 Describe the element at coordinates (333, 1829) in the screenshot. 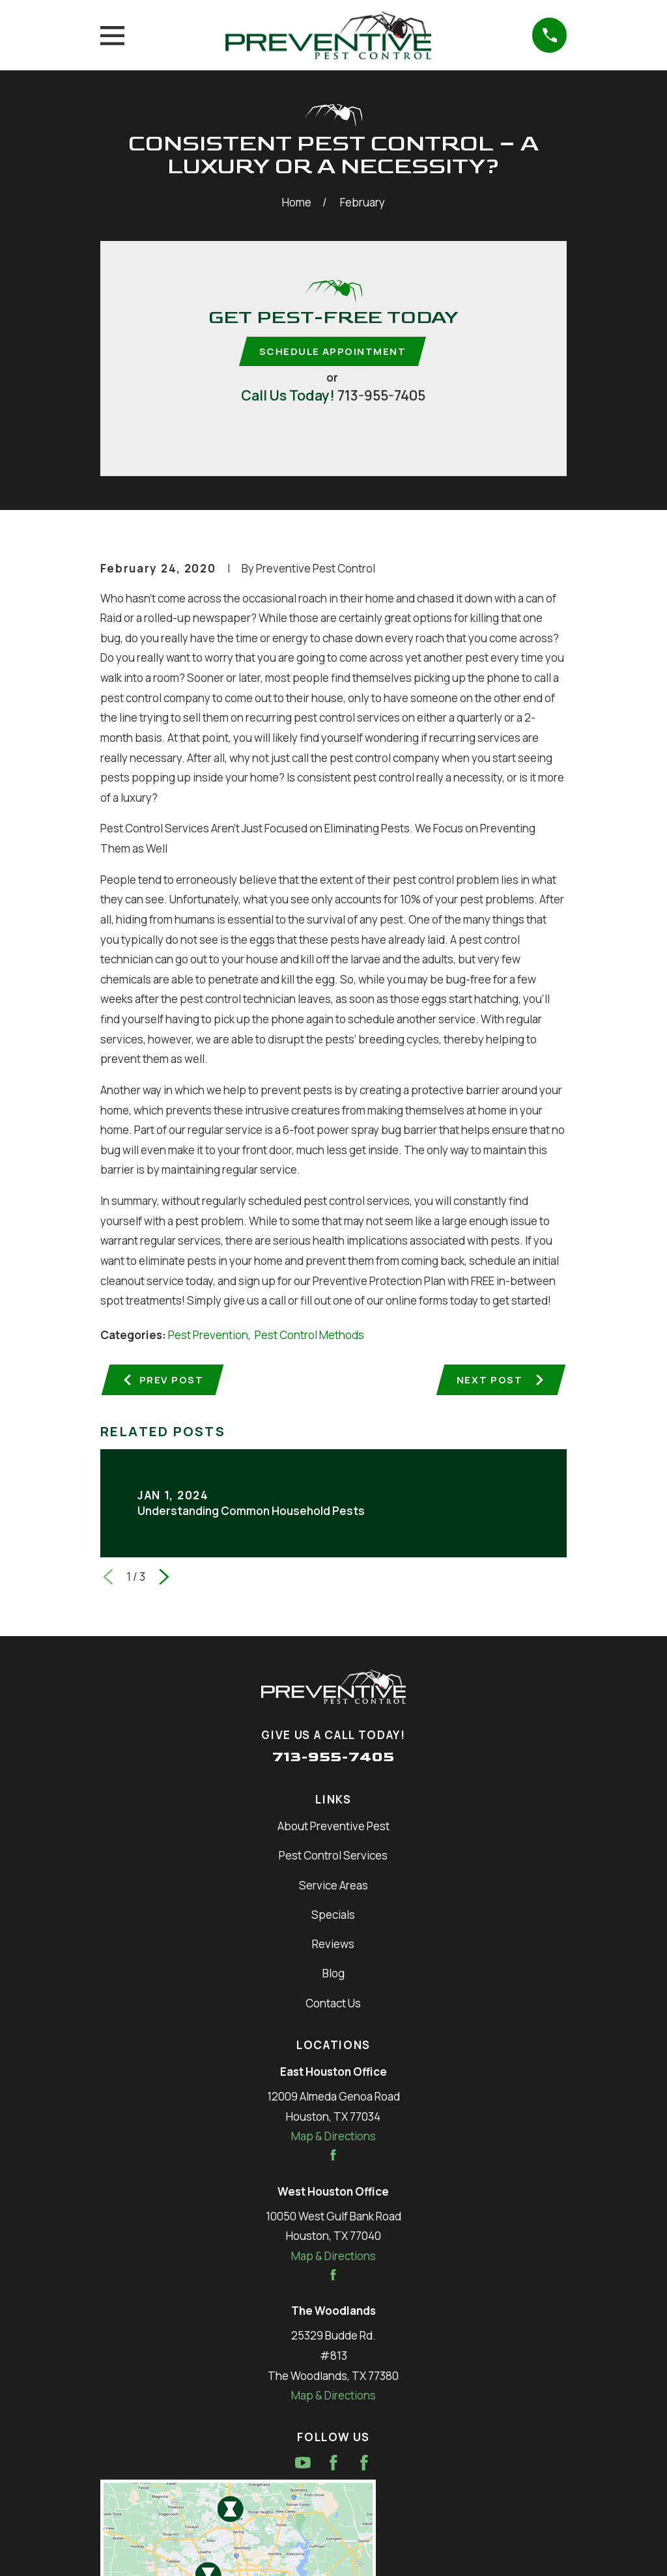

I see `About Preventive Pest` at that location.